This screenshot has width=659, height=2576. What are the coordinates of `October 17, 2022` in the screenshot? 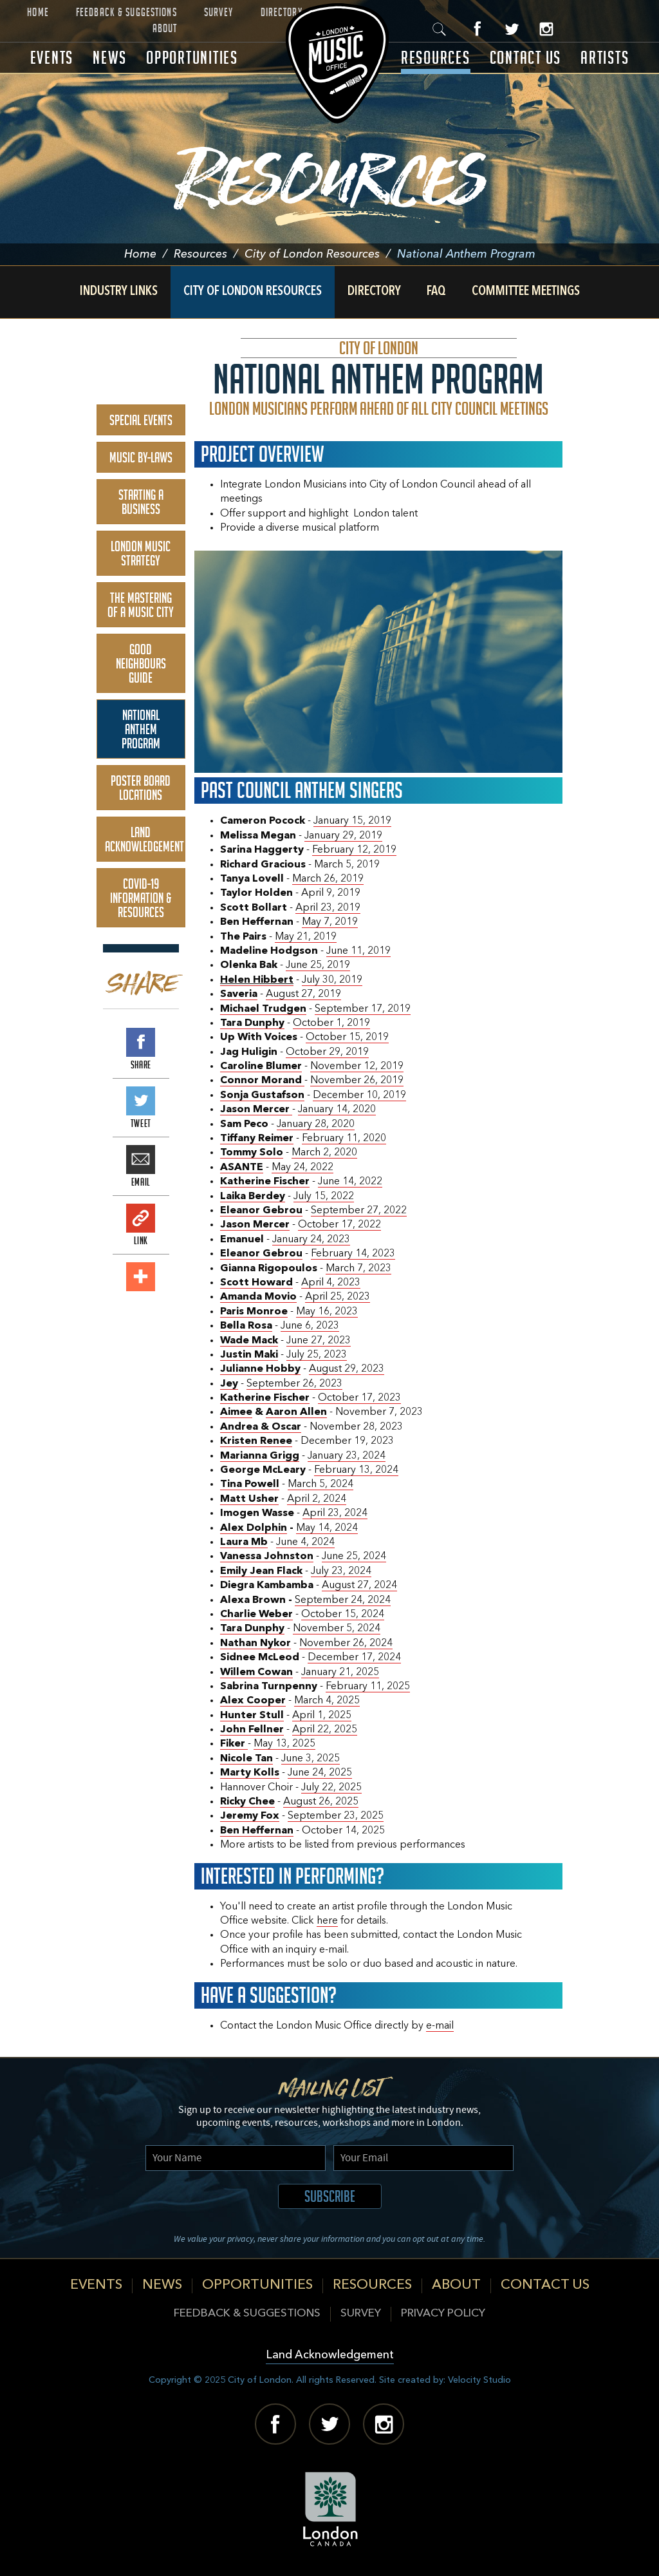 It's located at (339, 1225).